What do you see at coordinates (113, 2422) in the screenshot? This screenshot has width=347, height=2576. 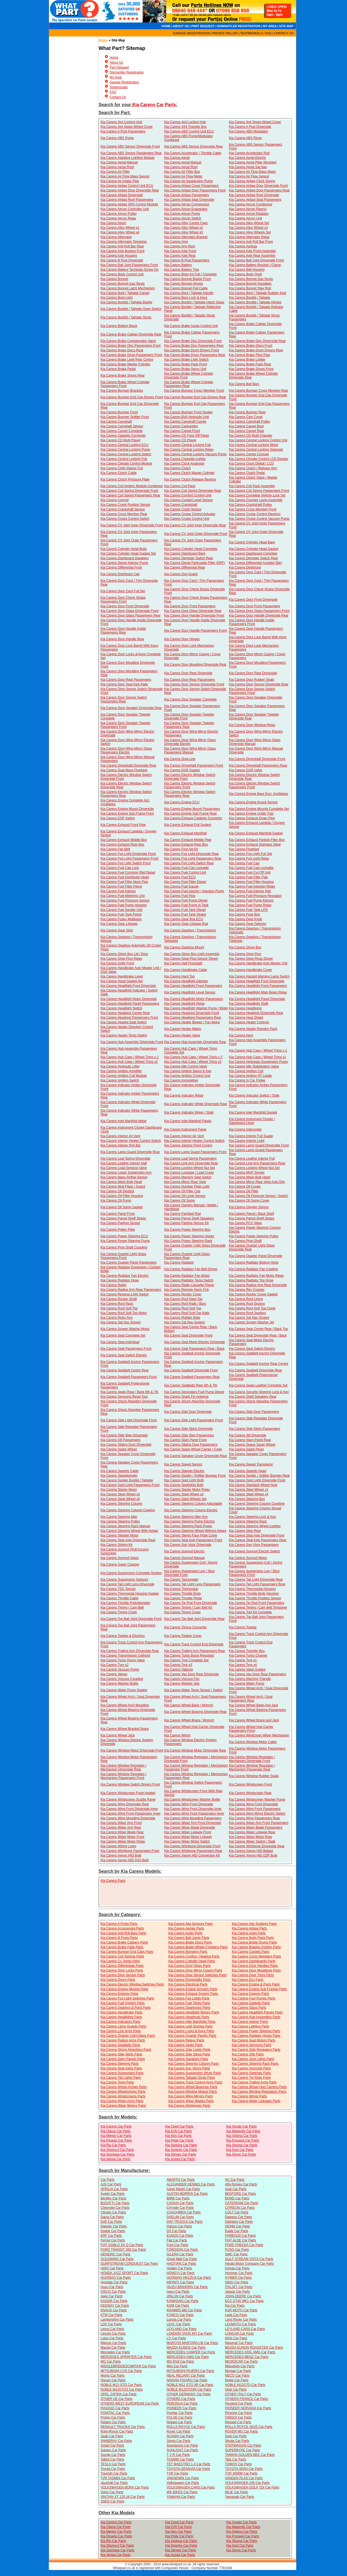 I see `Relaint Car Parts` at bounding box center [113, 2422].